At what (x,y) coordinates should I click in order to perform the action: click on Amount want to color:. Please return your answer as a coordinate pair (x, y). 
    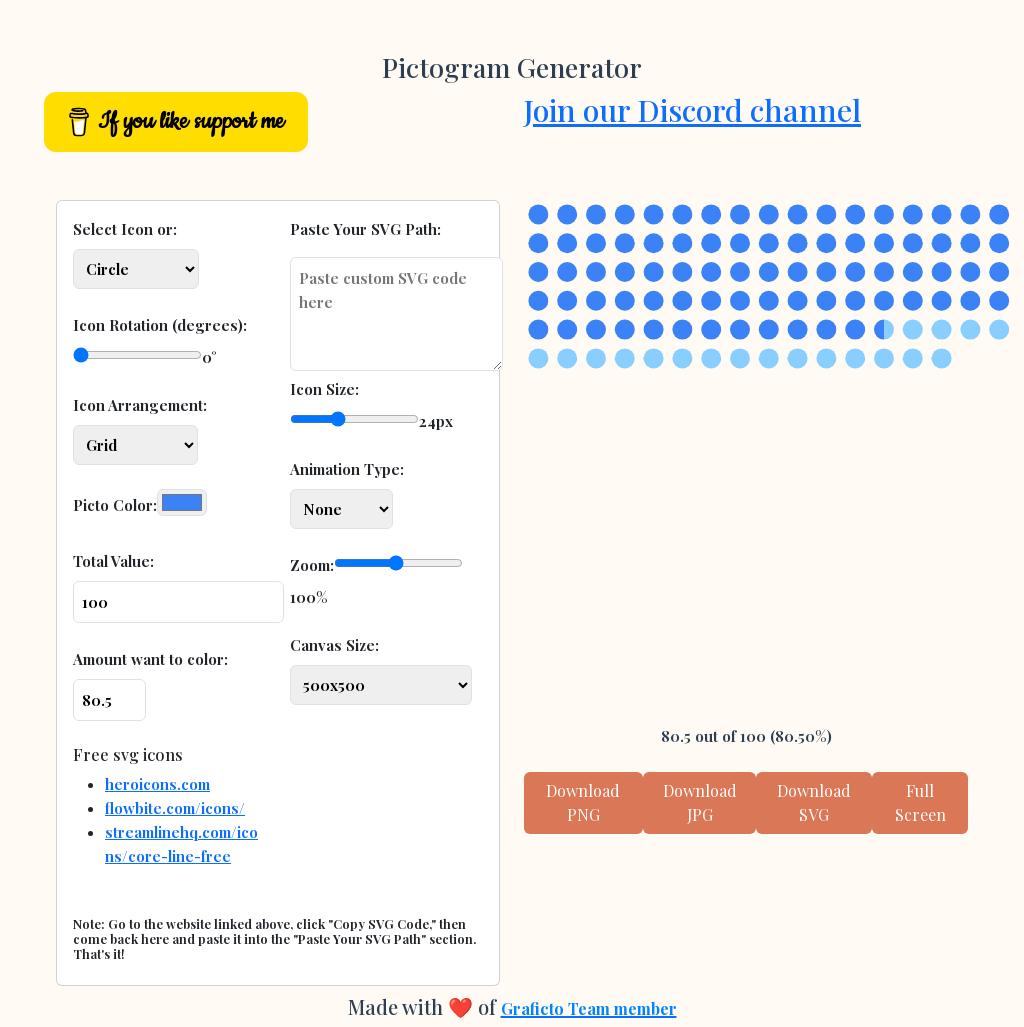
    Looking at the image, I should click on (150, 659).